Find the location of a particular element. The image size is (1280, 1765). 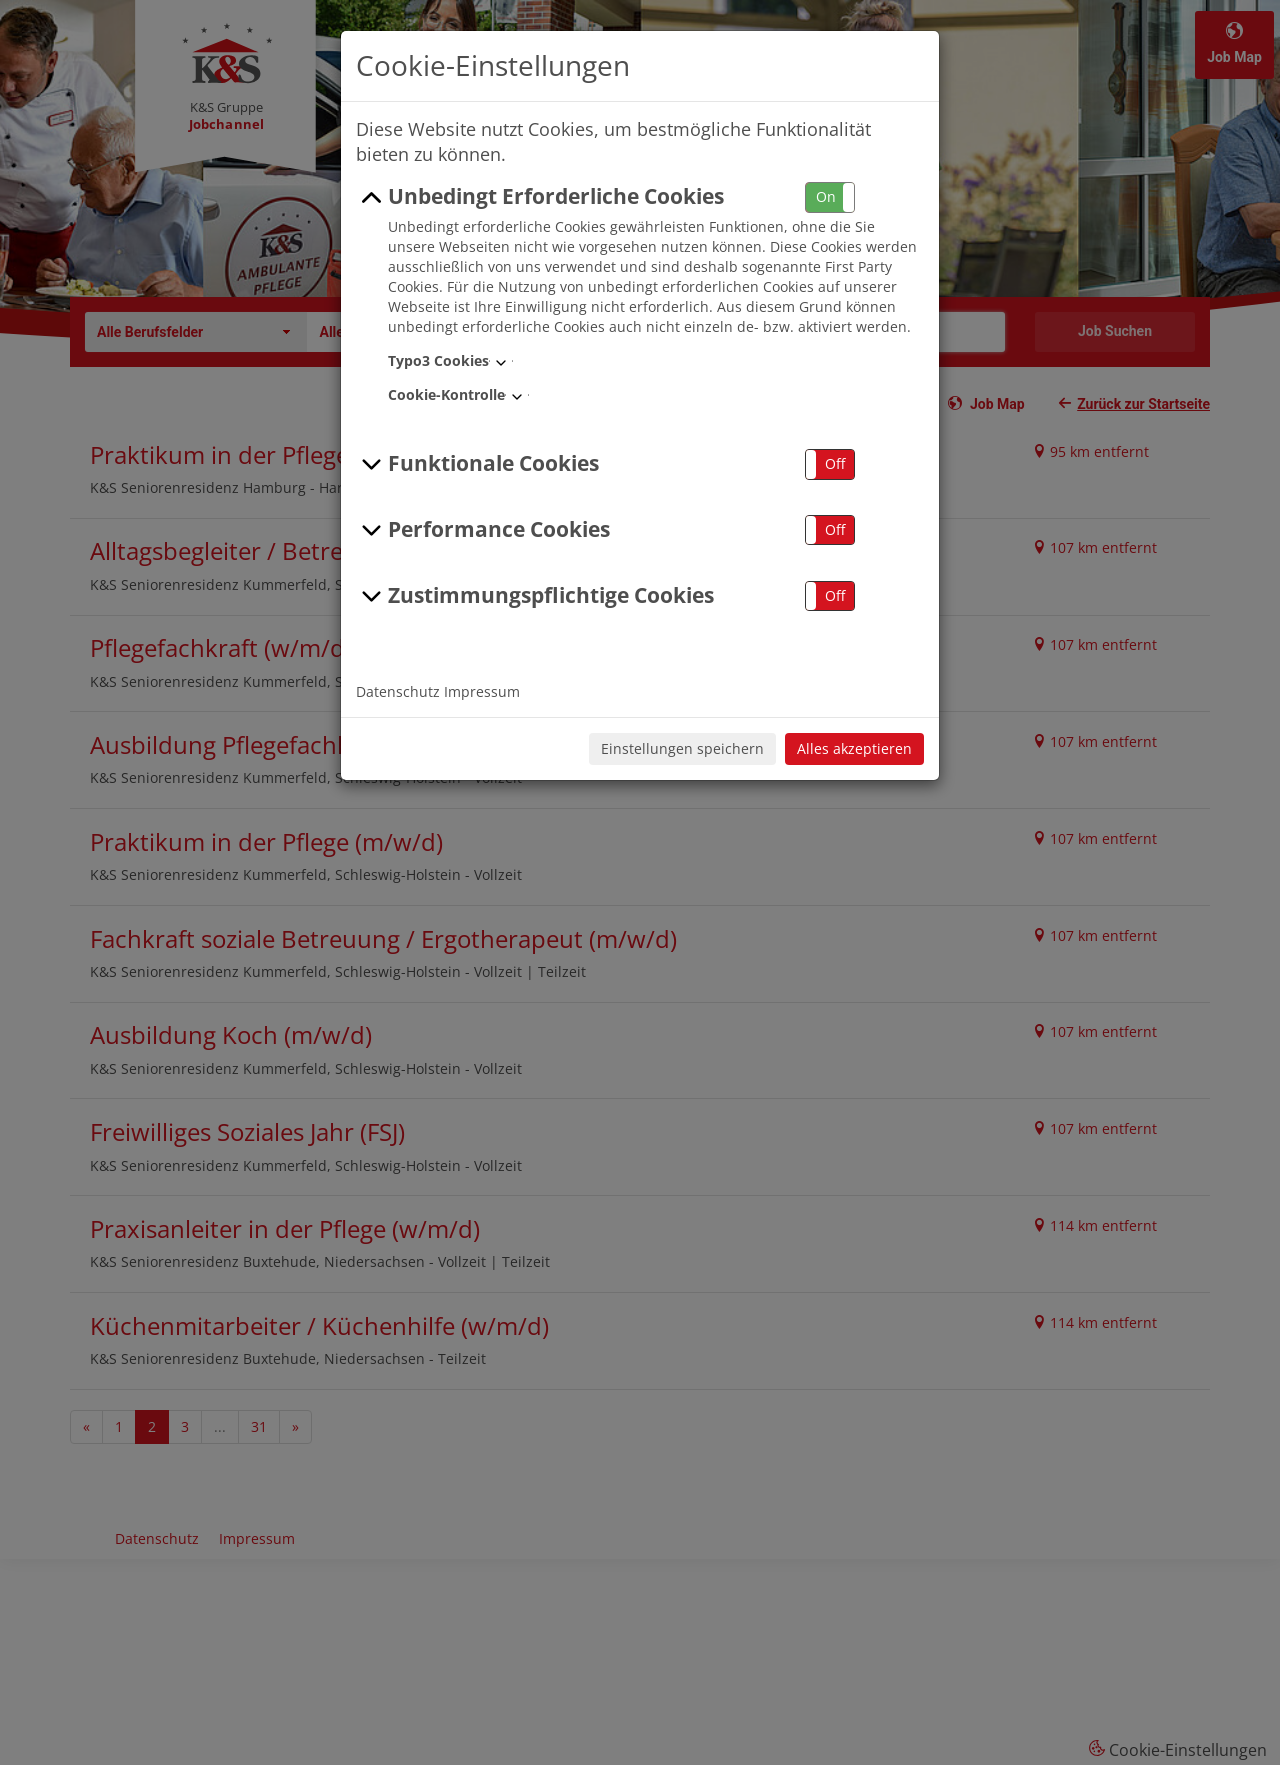

On is located at coordinates (826, 196).